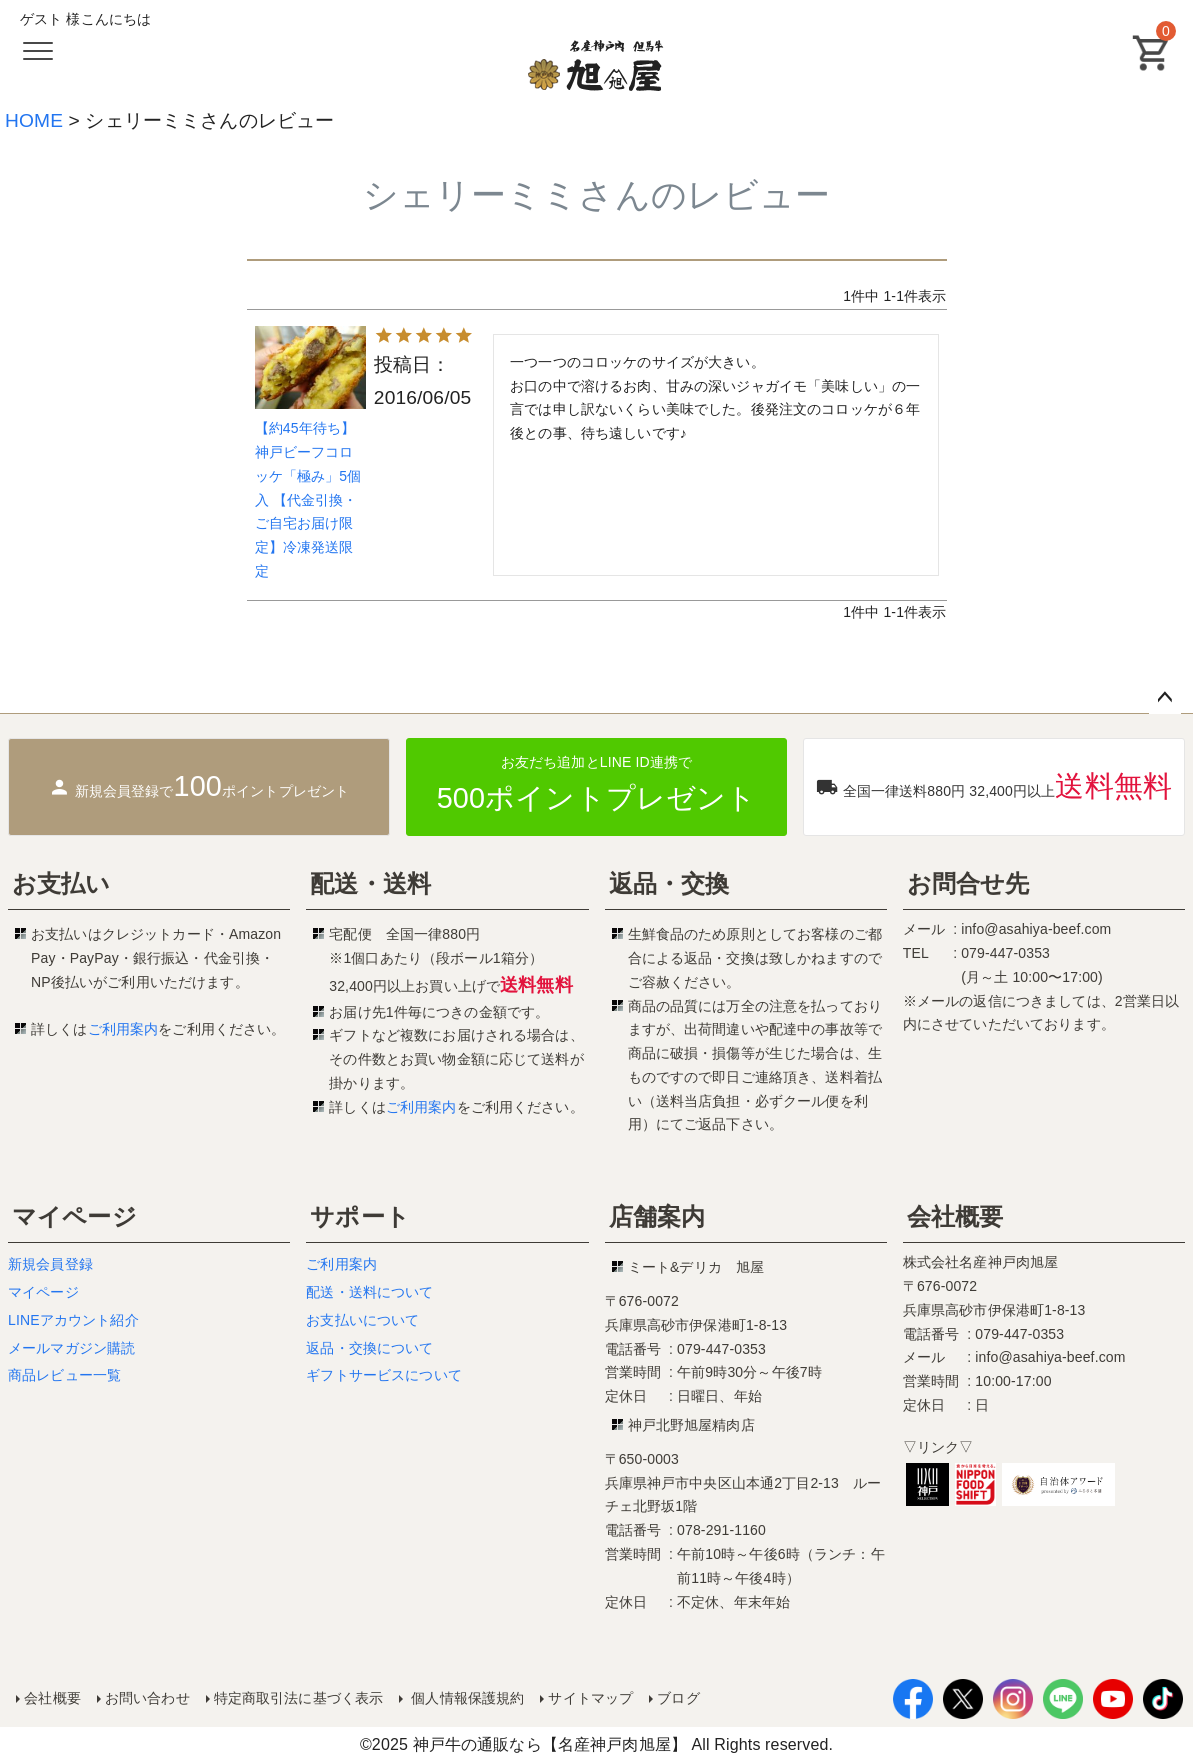 This screenshot has width=1193, height=1761. Describe the element at coordinates (465, 1697) in the screenshot. I see `個人情報保護規約` at that location.